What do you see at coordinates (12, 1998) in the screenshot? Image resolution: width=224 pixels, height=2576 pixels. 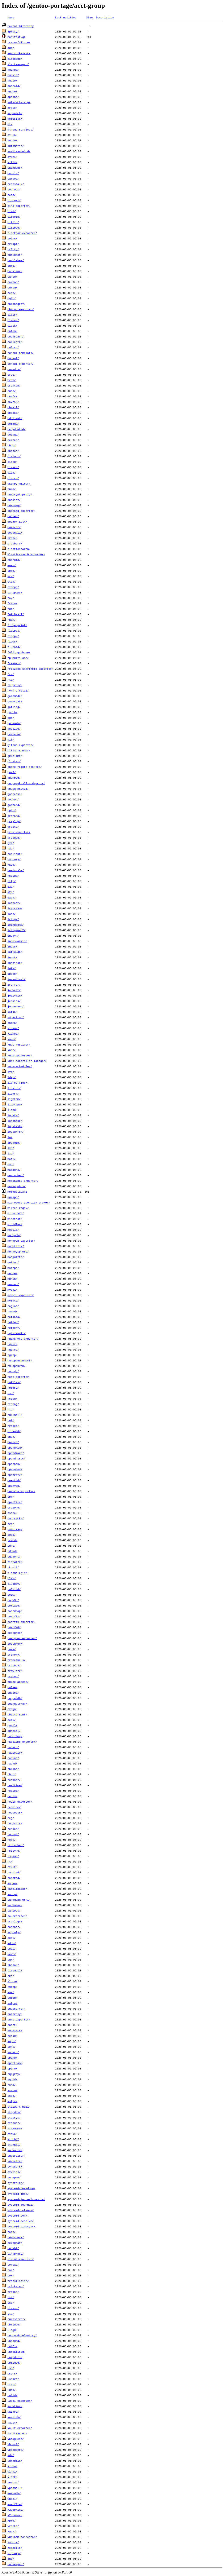 I see `smtpd/` at bounding box center [12, 1998].